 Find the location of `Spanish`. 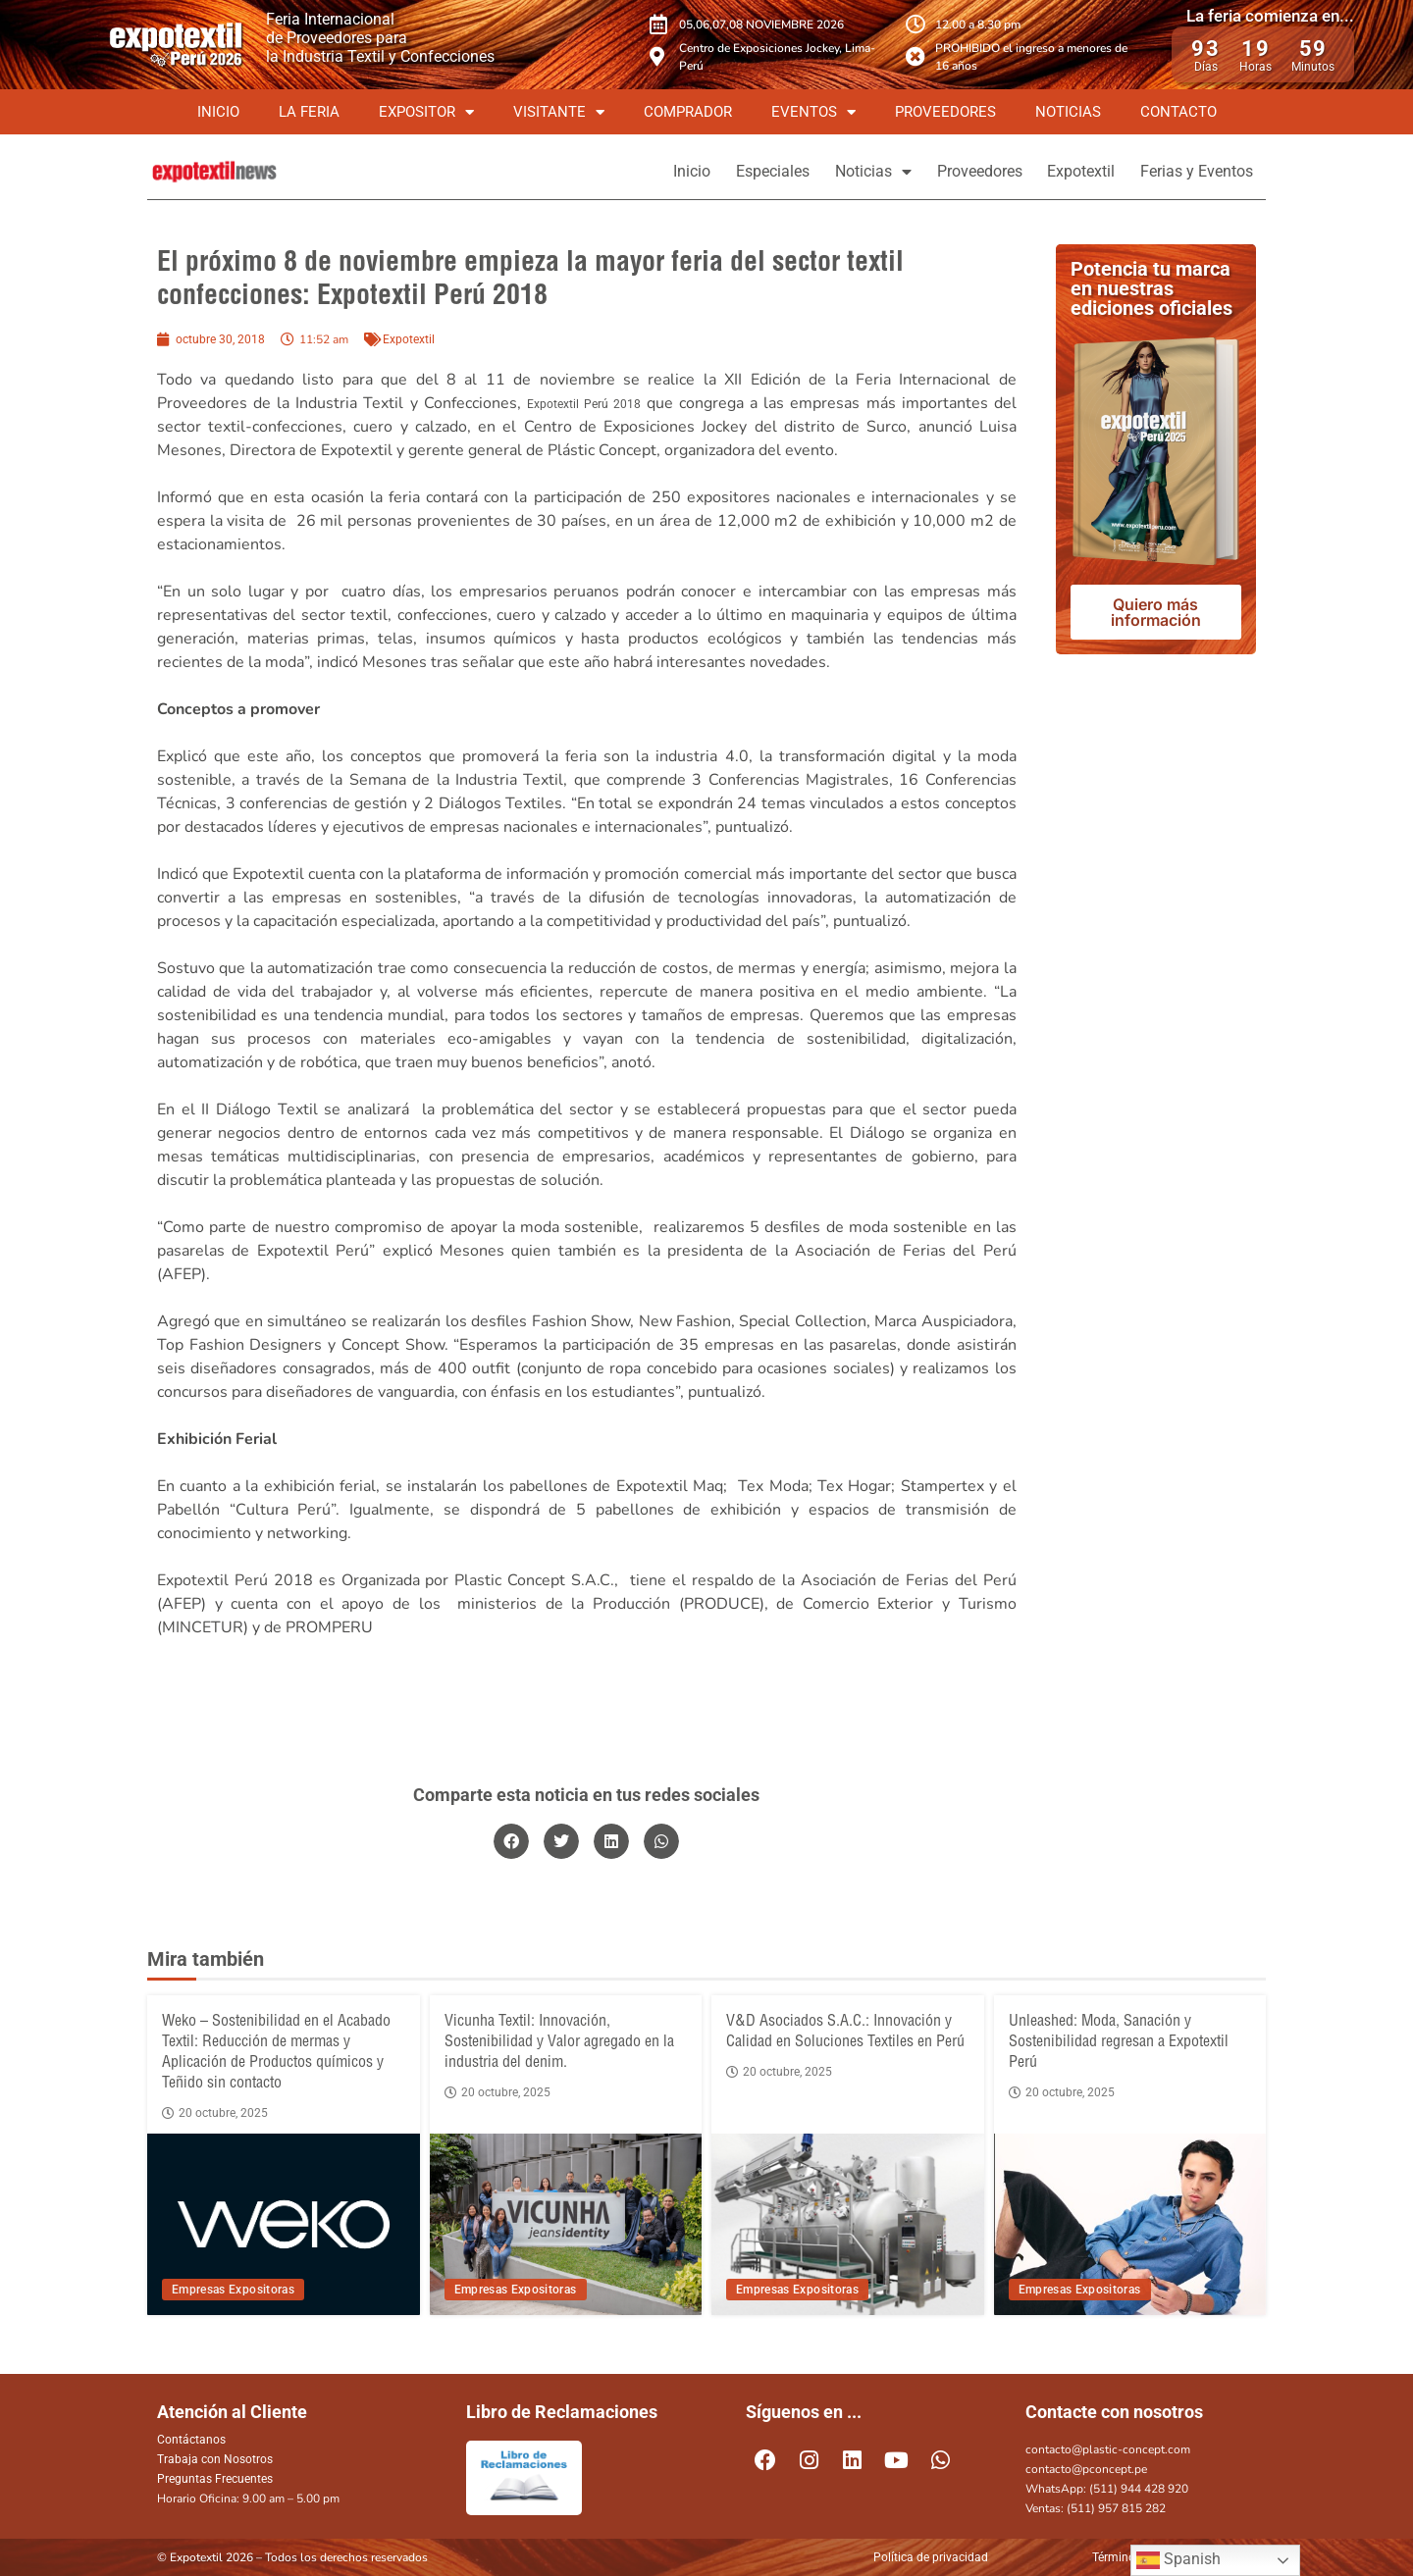

Spanish is located at coordinates (1178, 2560).